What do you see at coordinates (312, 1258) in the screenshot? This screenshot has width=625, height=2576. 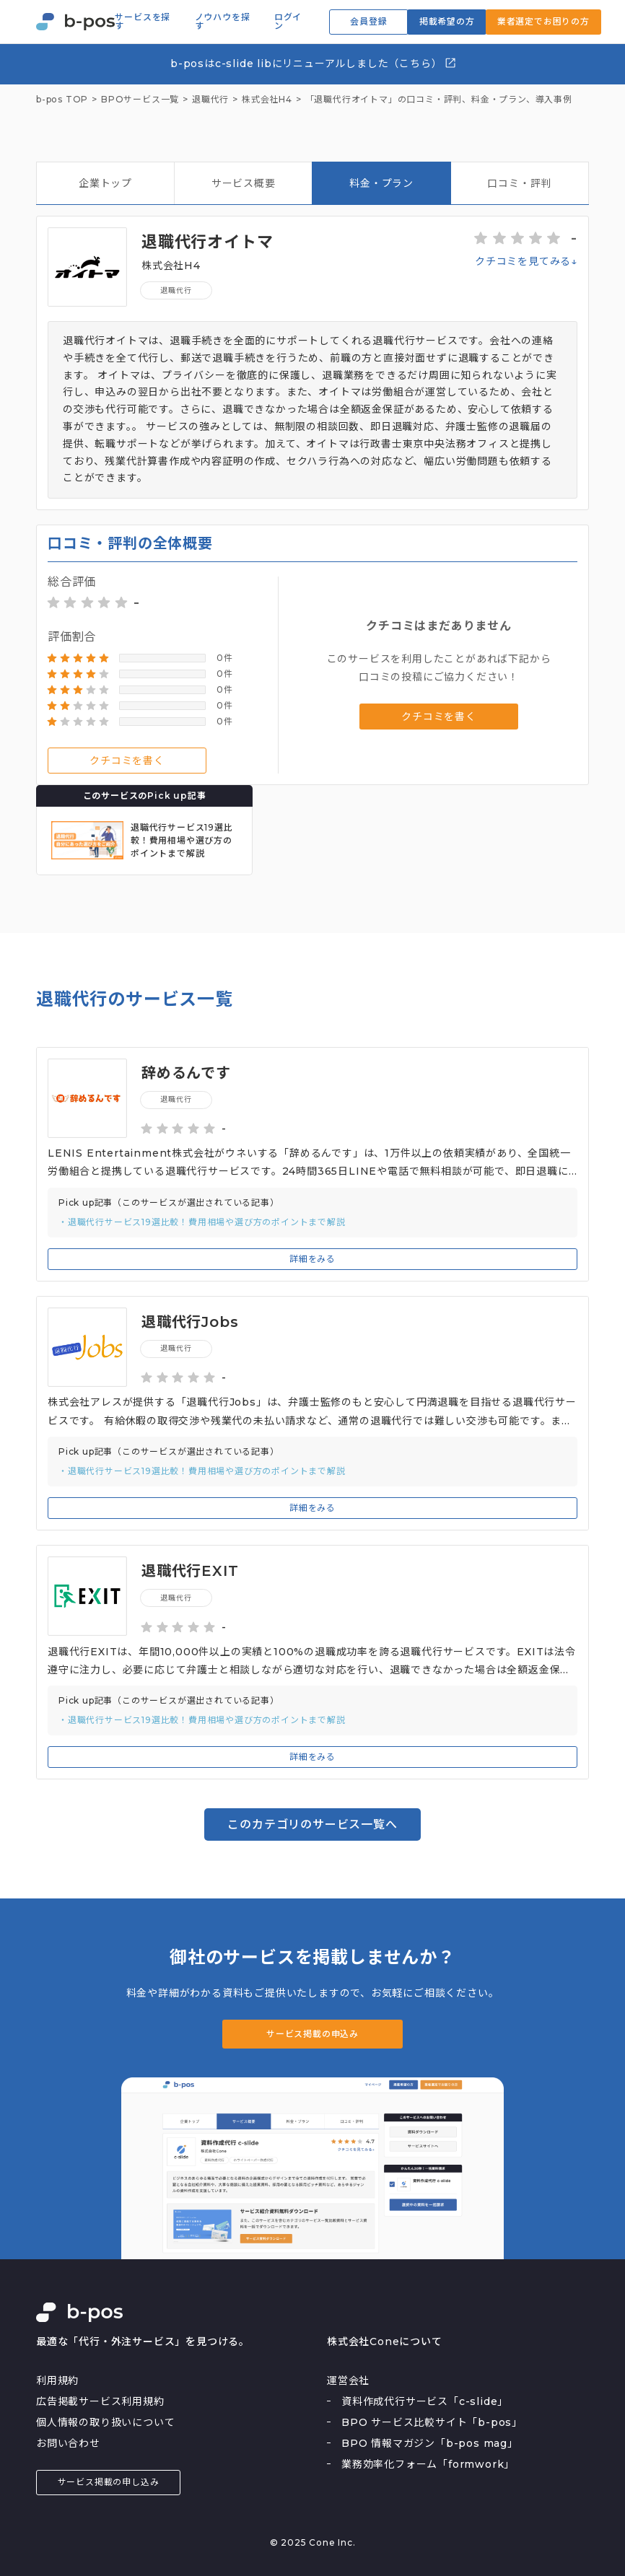 I see `詳細をみる` at bounding box center [312, 1258].